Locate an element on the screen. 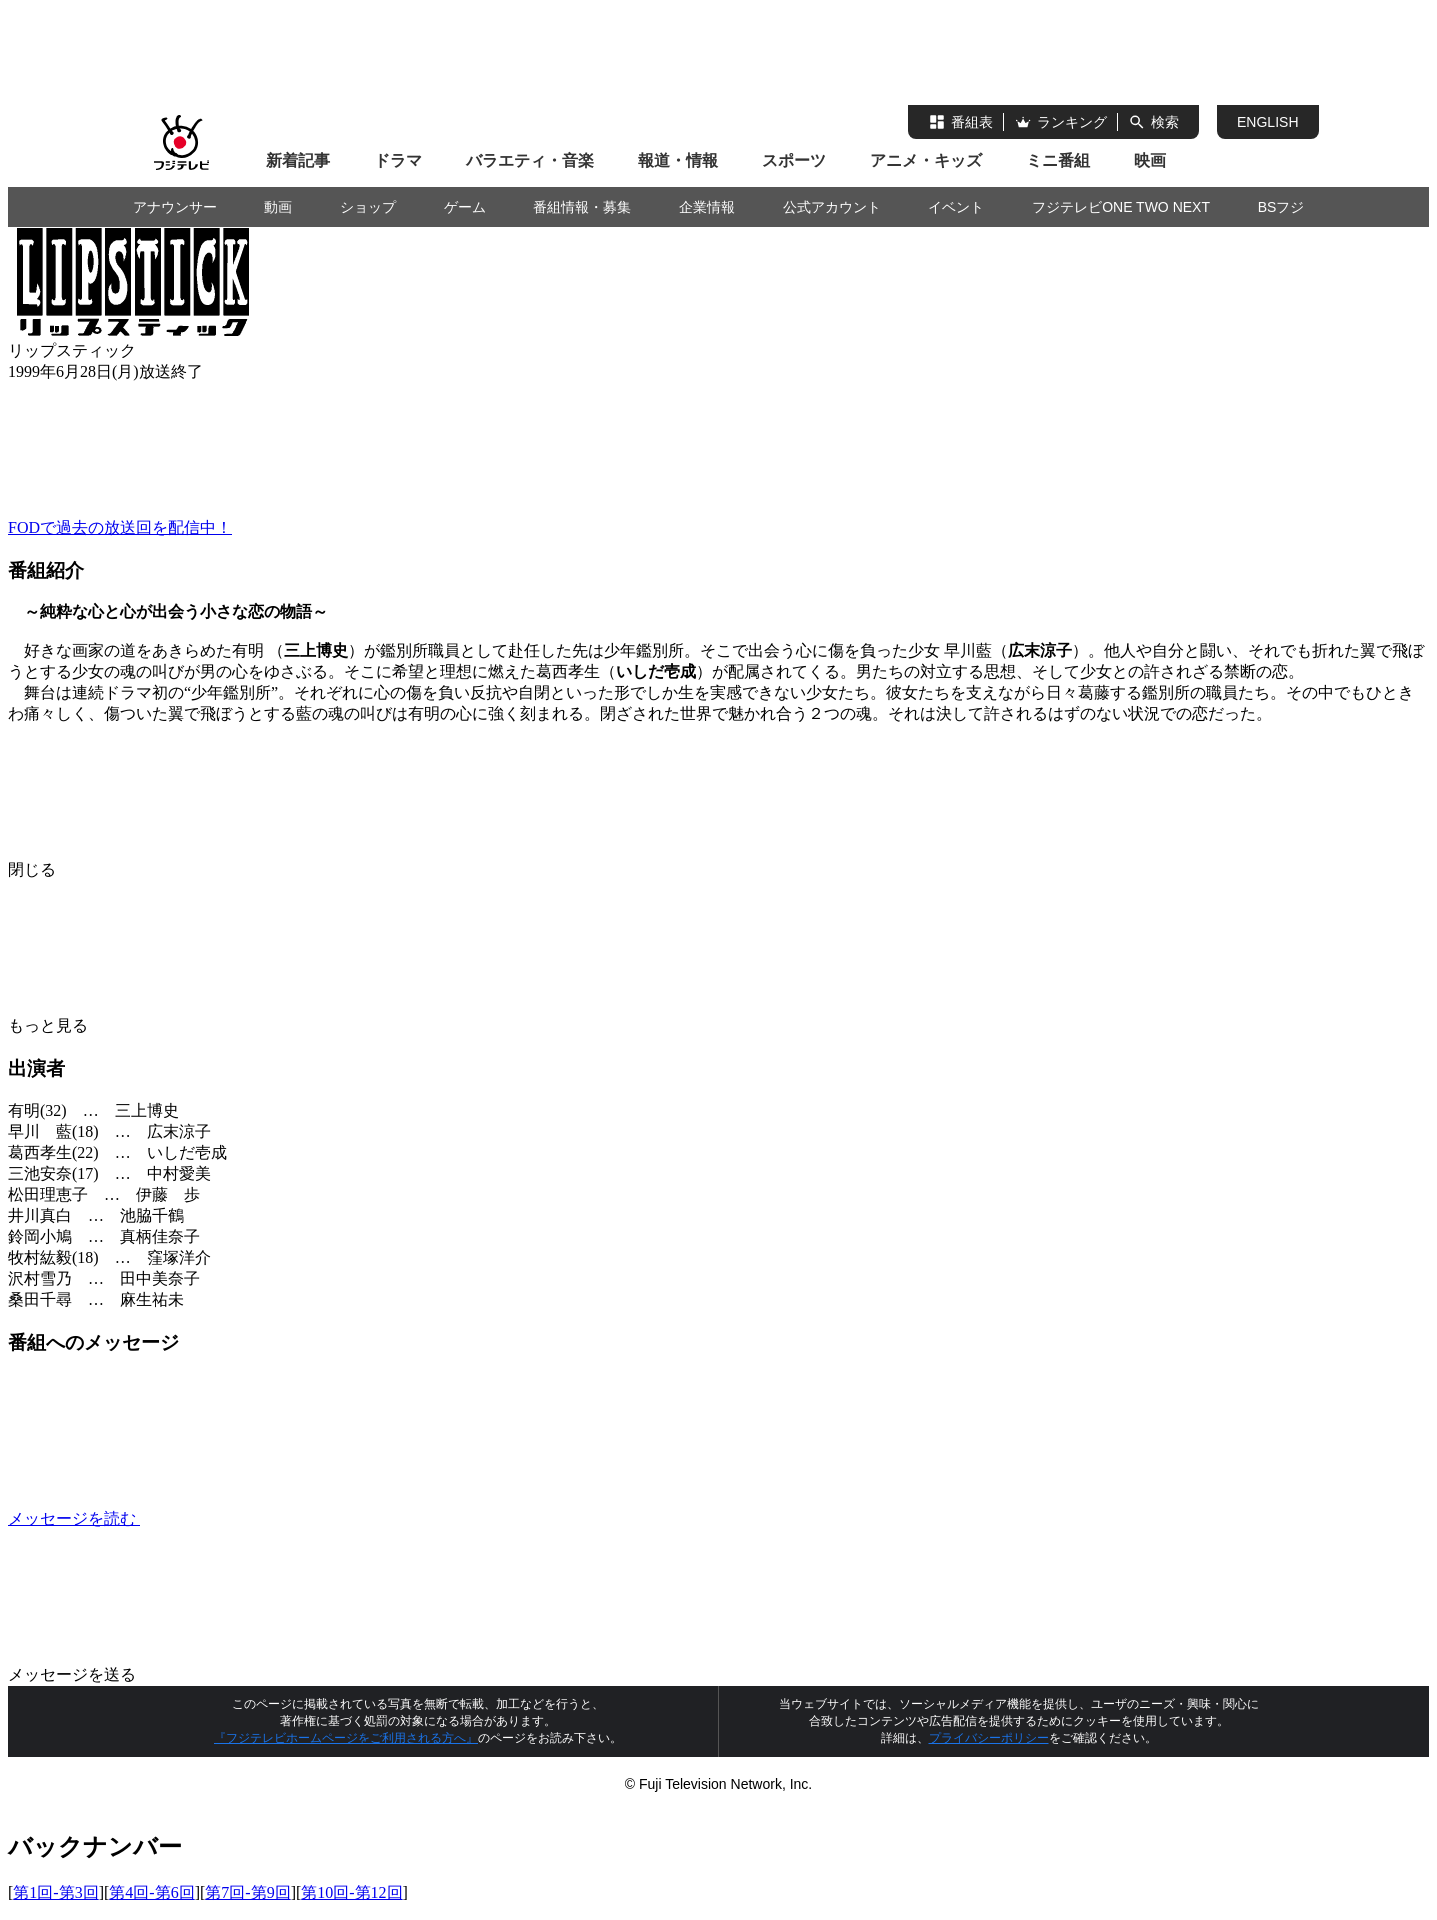  イベント is located at coordinates (956, 207).